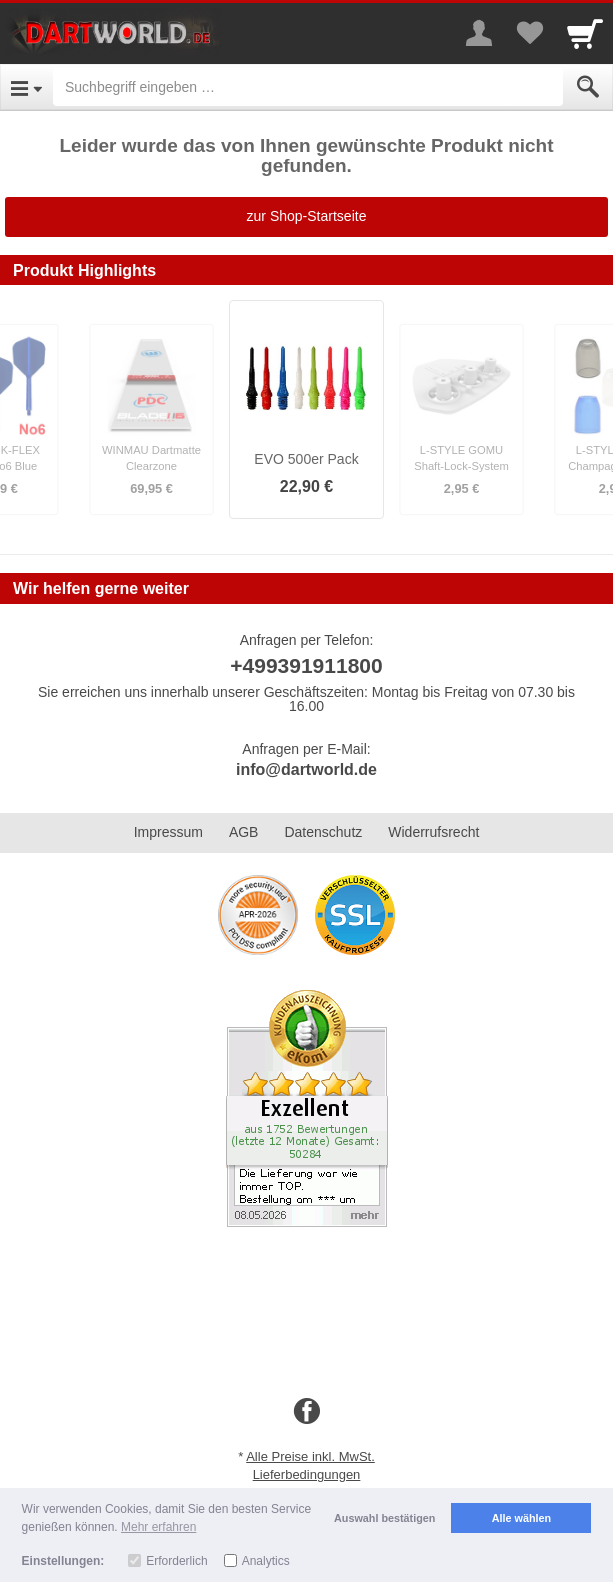  Describe the element at coordinates (588, 87) in the screenshot. I see `[Submit]` at that location.